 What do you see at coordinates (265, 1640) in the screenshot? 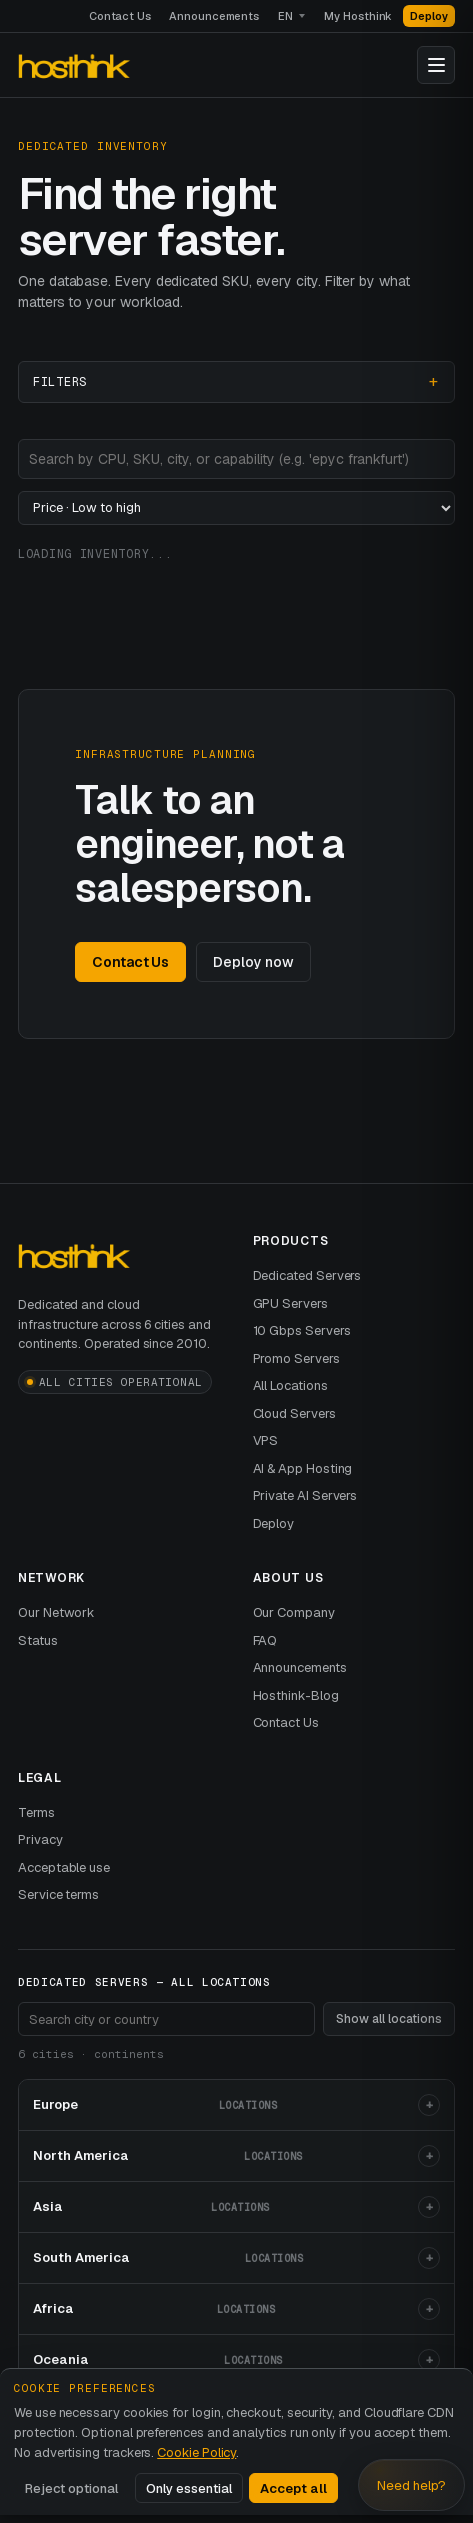
I see `FAQ` at bounding box center [265, 1640].